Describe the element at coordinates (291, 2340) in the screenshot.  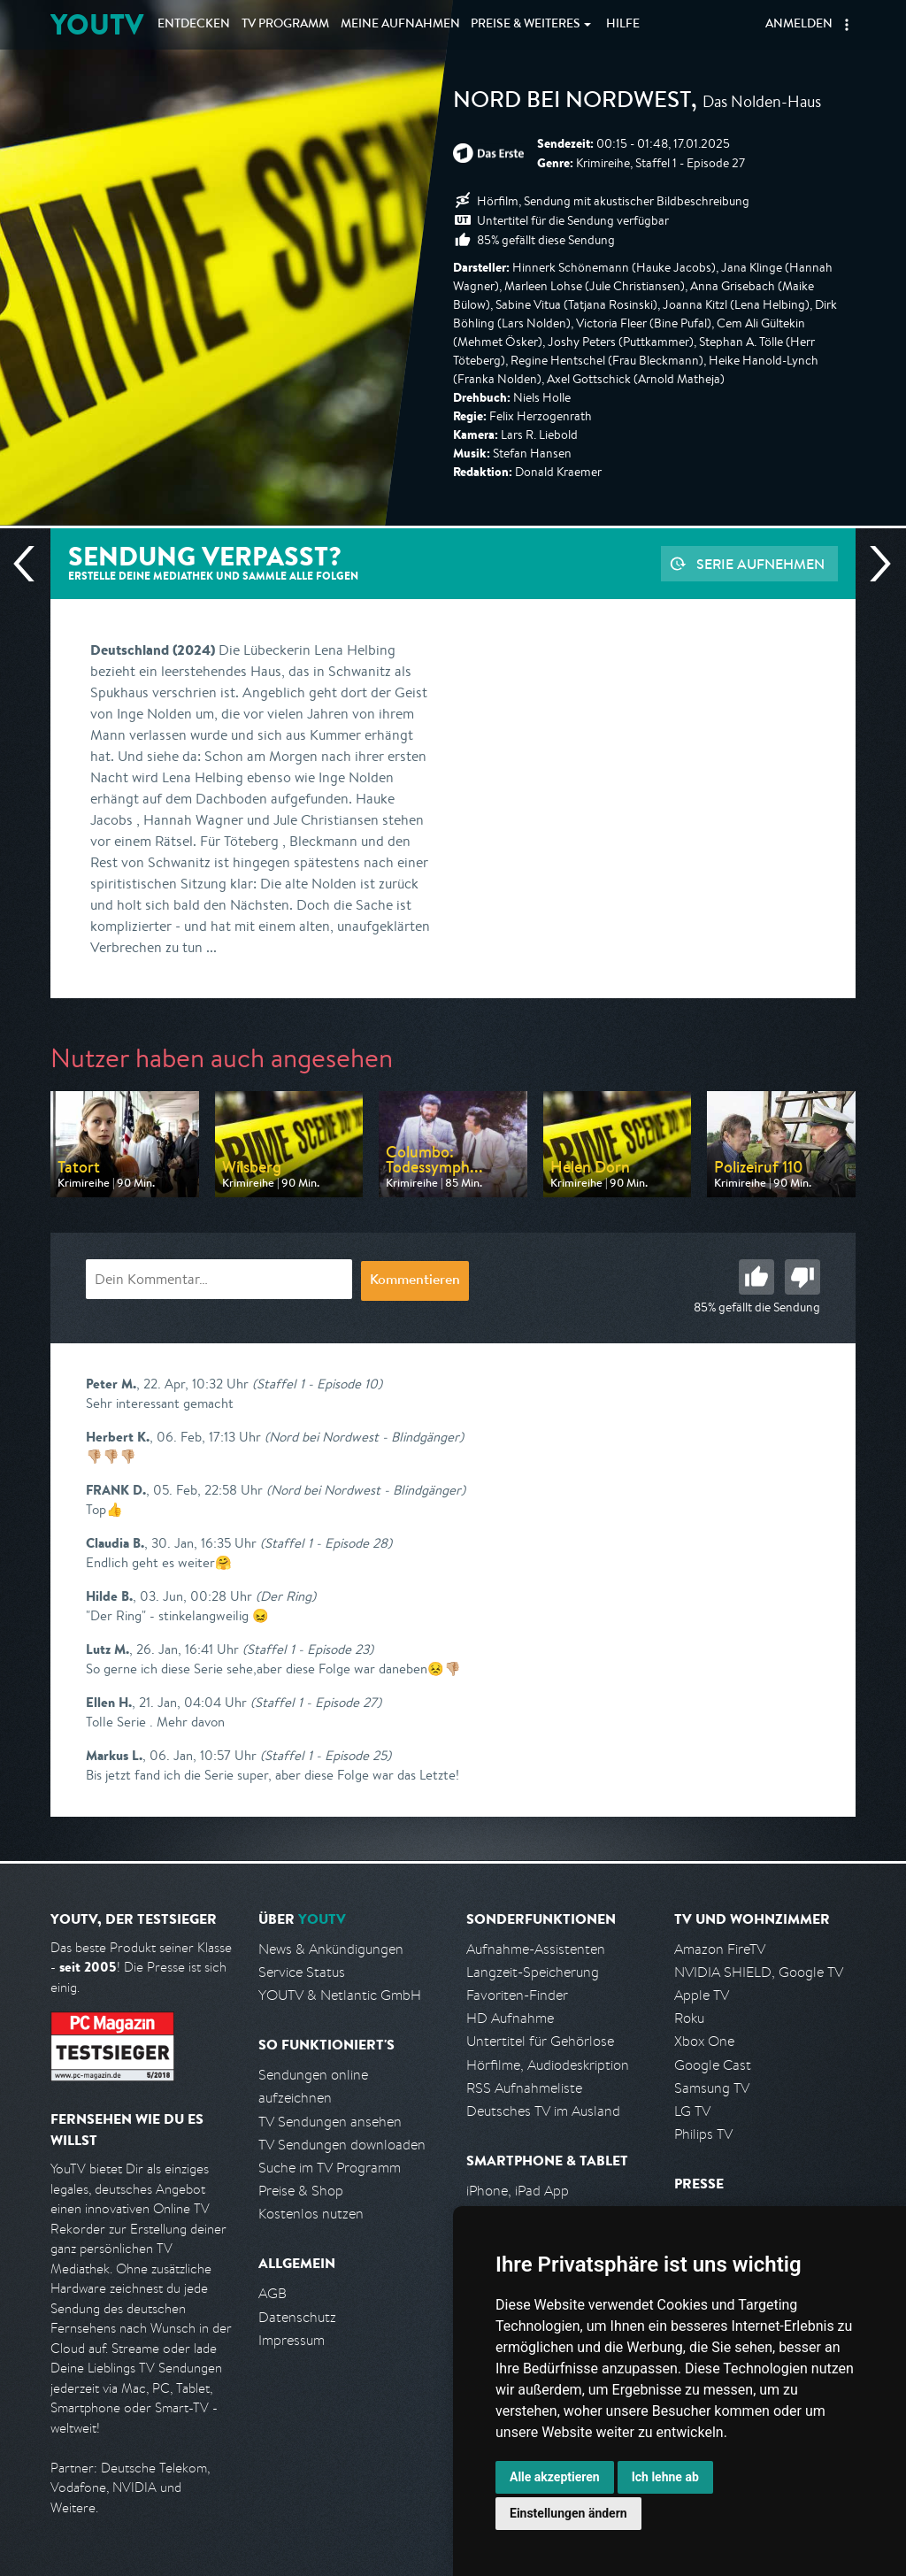
I see `Impressum` at that location.